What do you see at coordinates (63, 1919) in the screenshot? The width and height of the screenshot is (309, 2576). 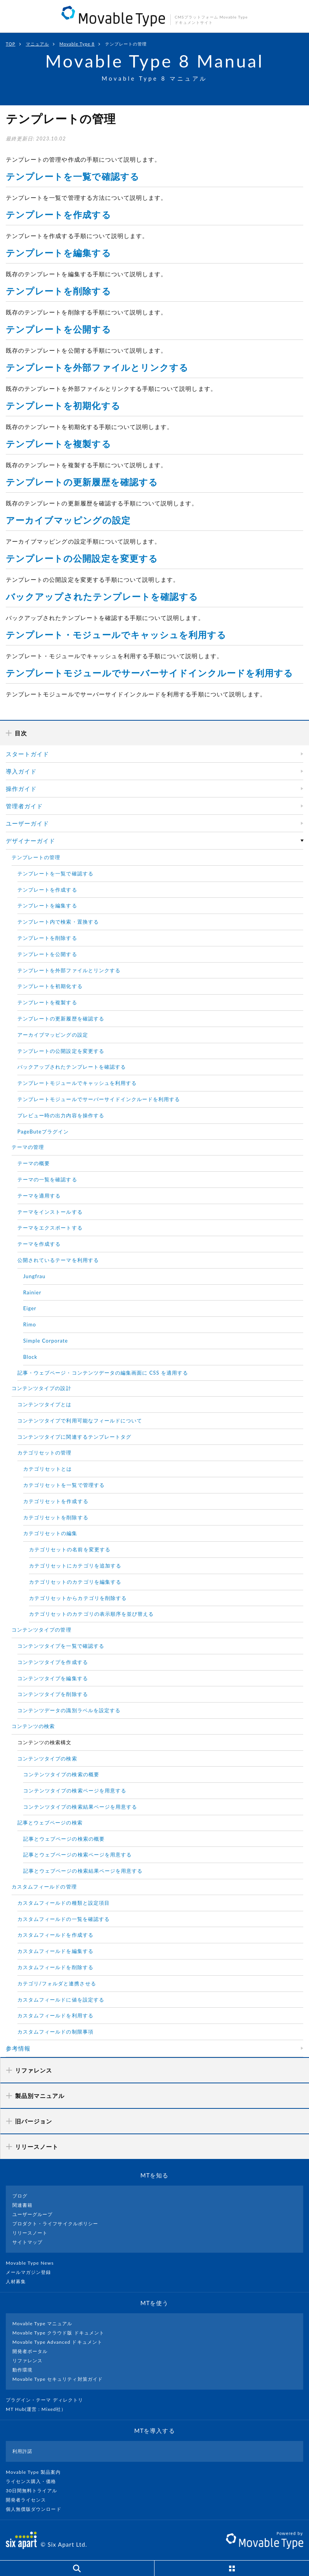 I see `カスタムフィールドの一覧を確認する` at bounding box center [63, 1919].